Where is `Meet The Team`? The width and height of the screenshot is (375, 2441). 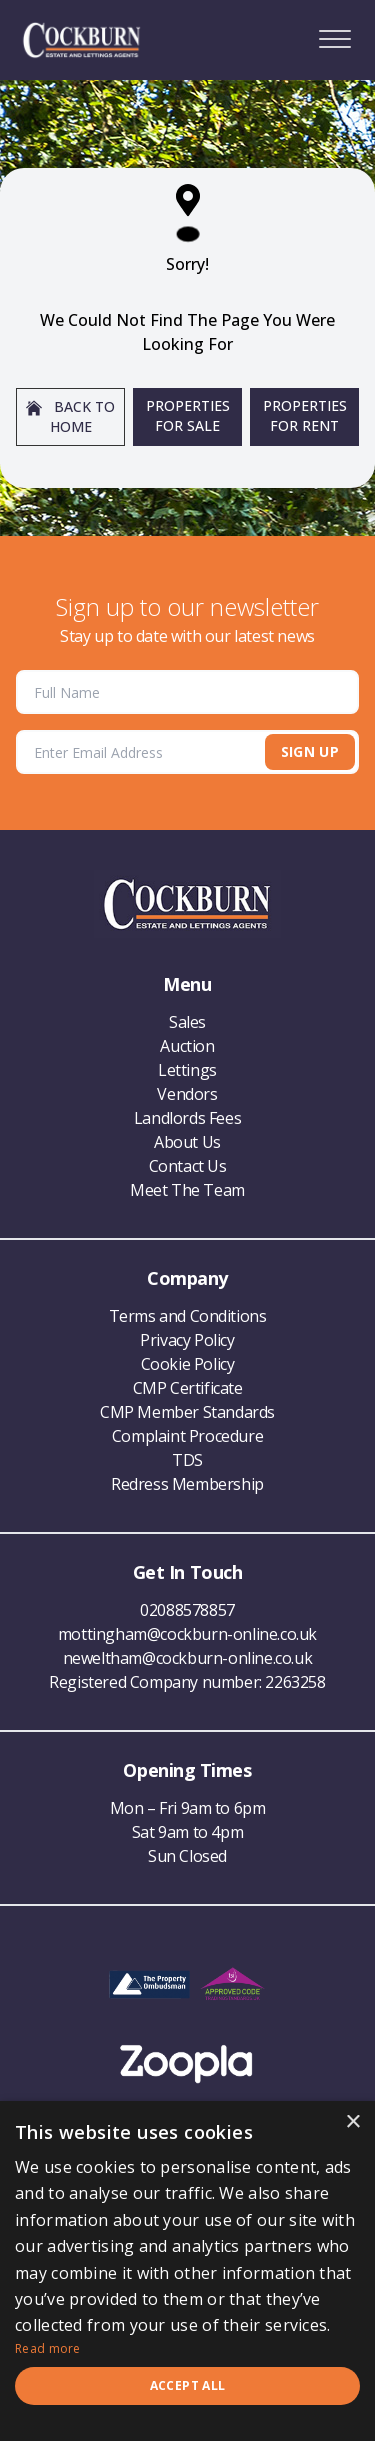 Meet The Team is located at coordinates (187, 1190).